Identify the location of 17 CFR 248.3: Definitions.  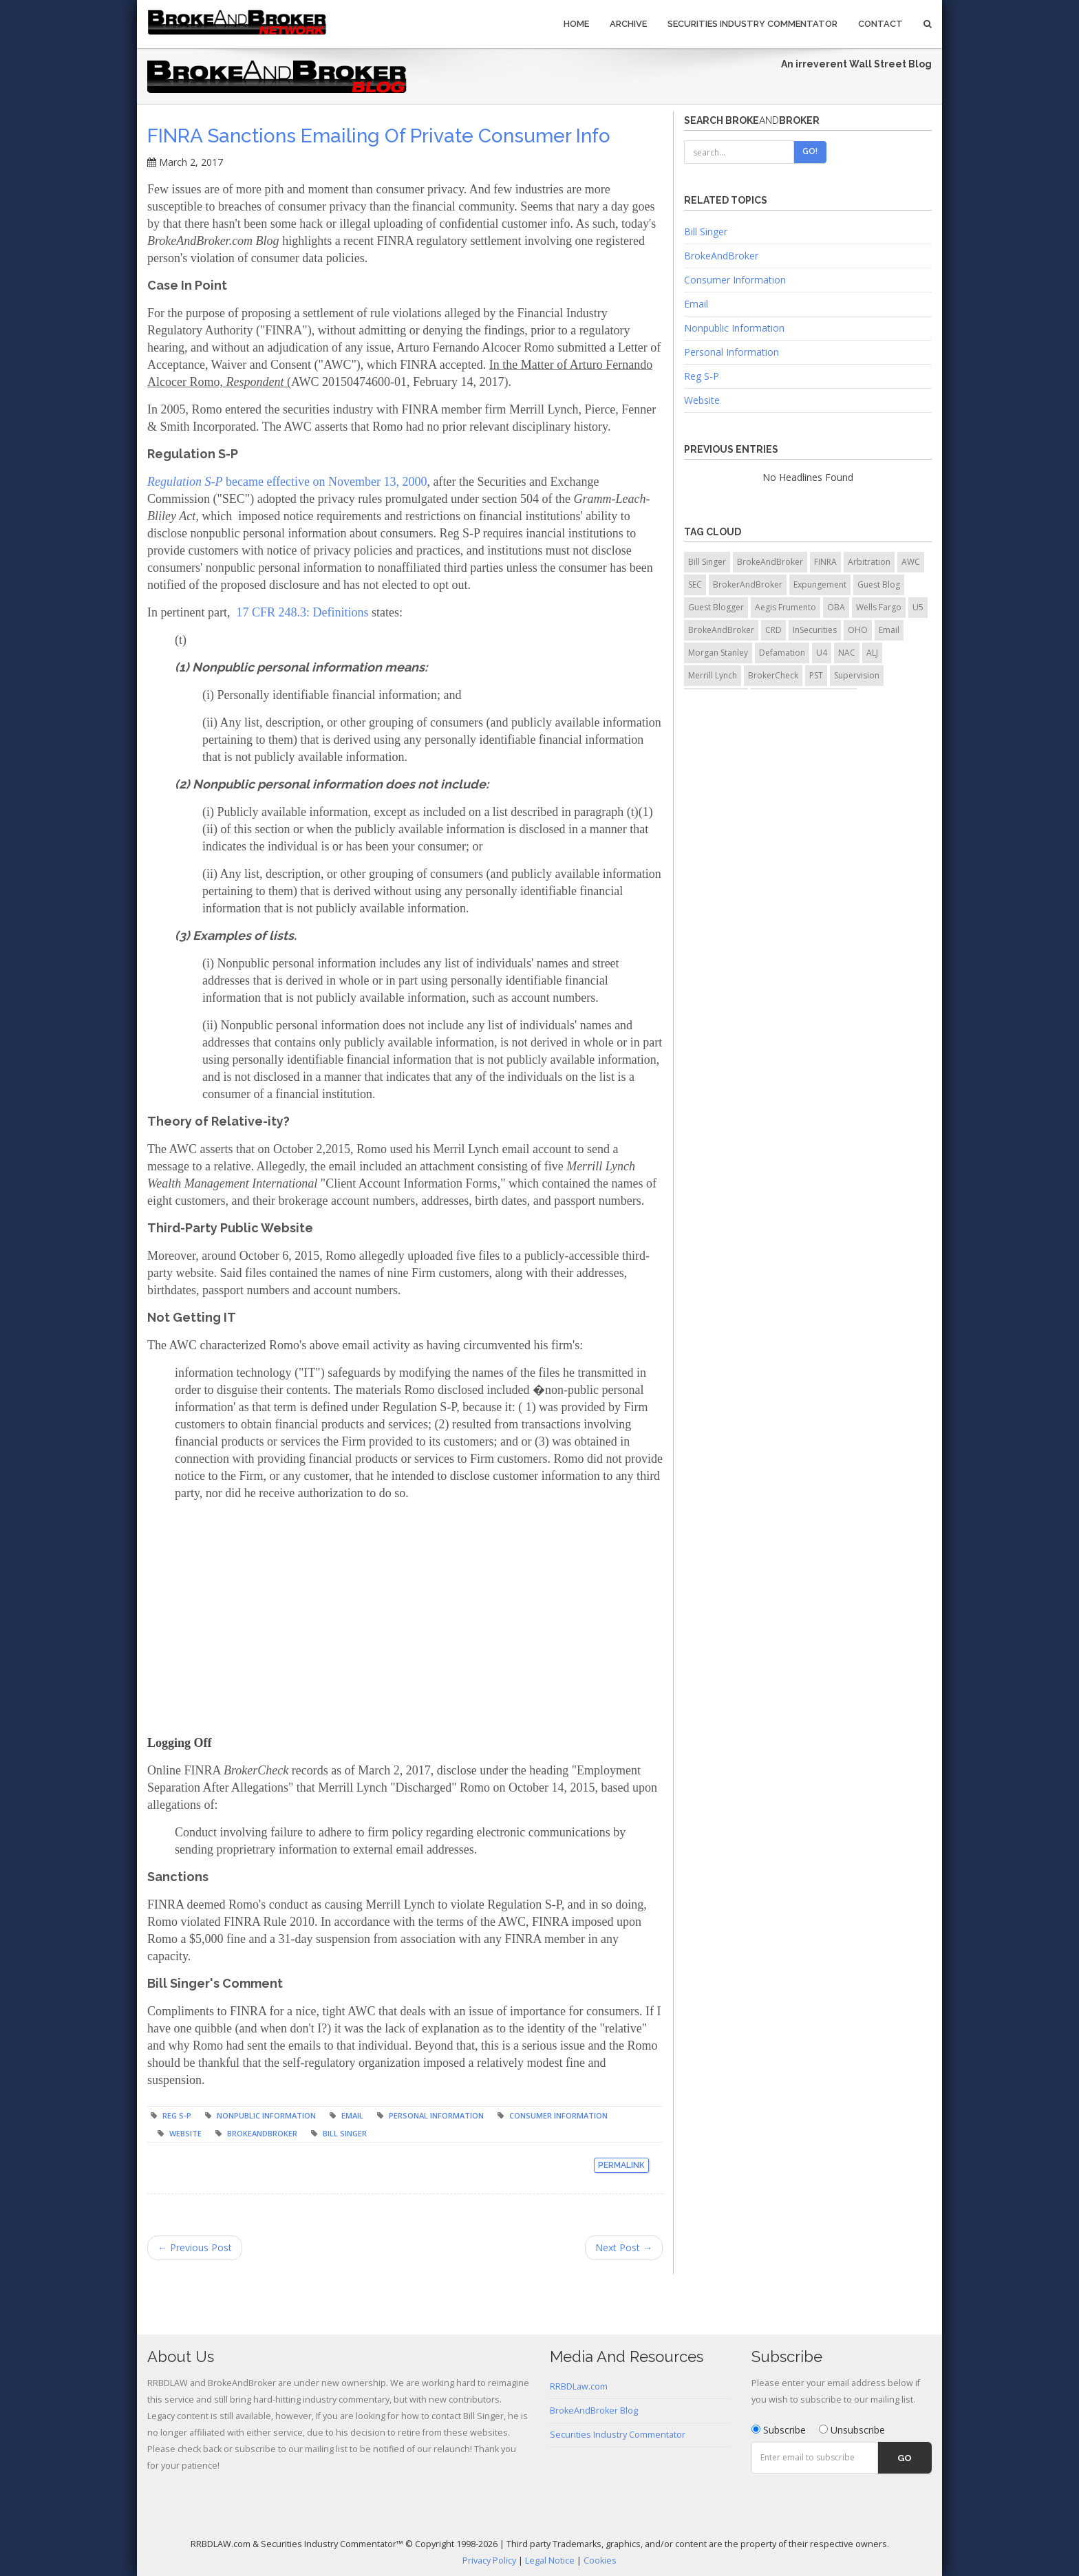
(302, 612).